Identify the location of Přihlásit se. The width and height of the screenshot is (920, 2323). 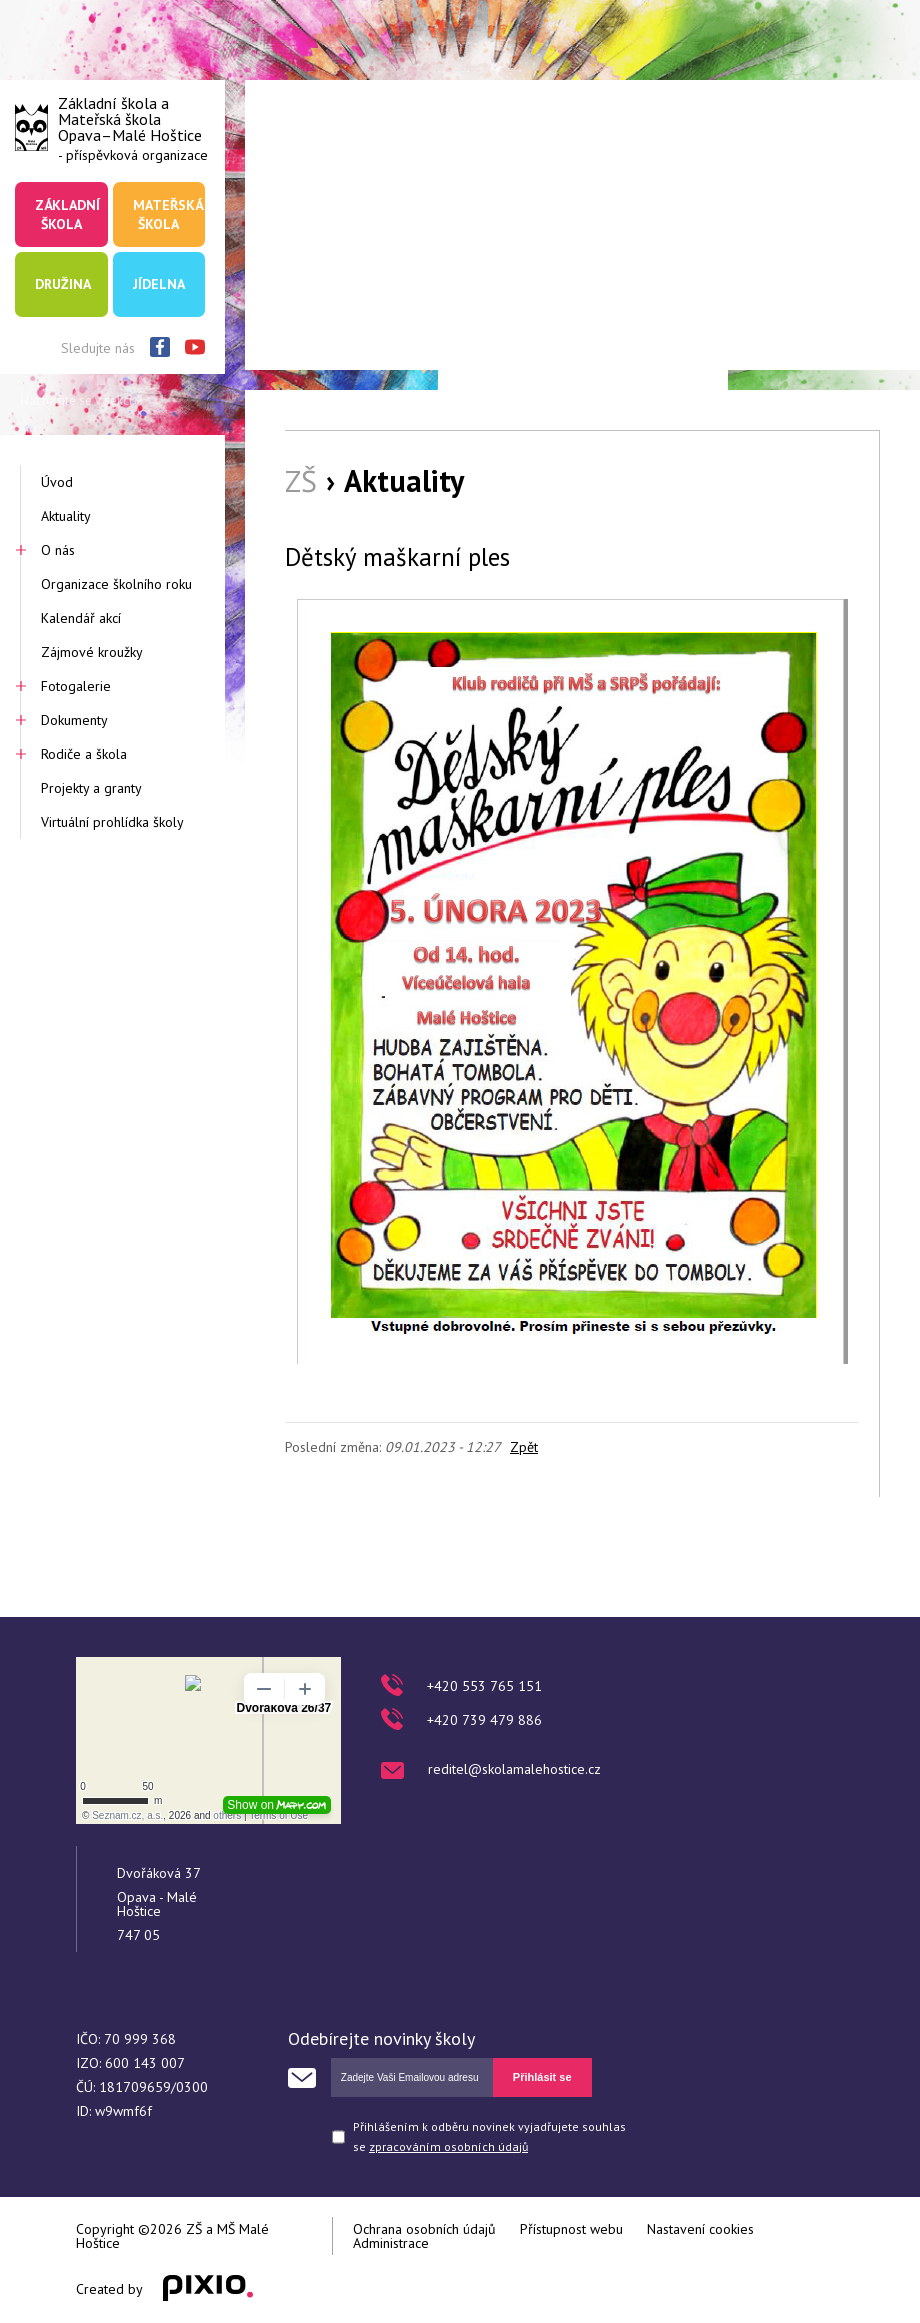
(542, 2077).